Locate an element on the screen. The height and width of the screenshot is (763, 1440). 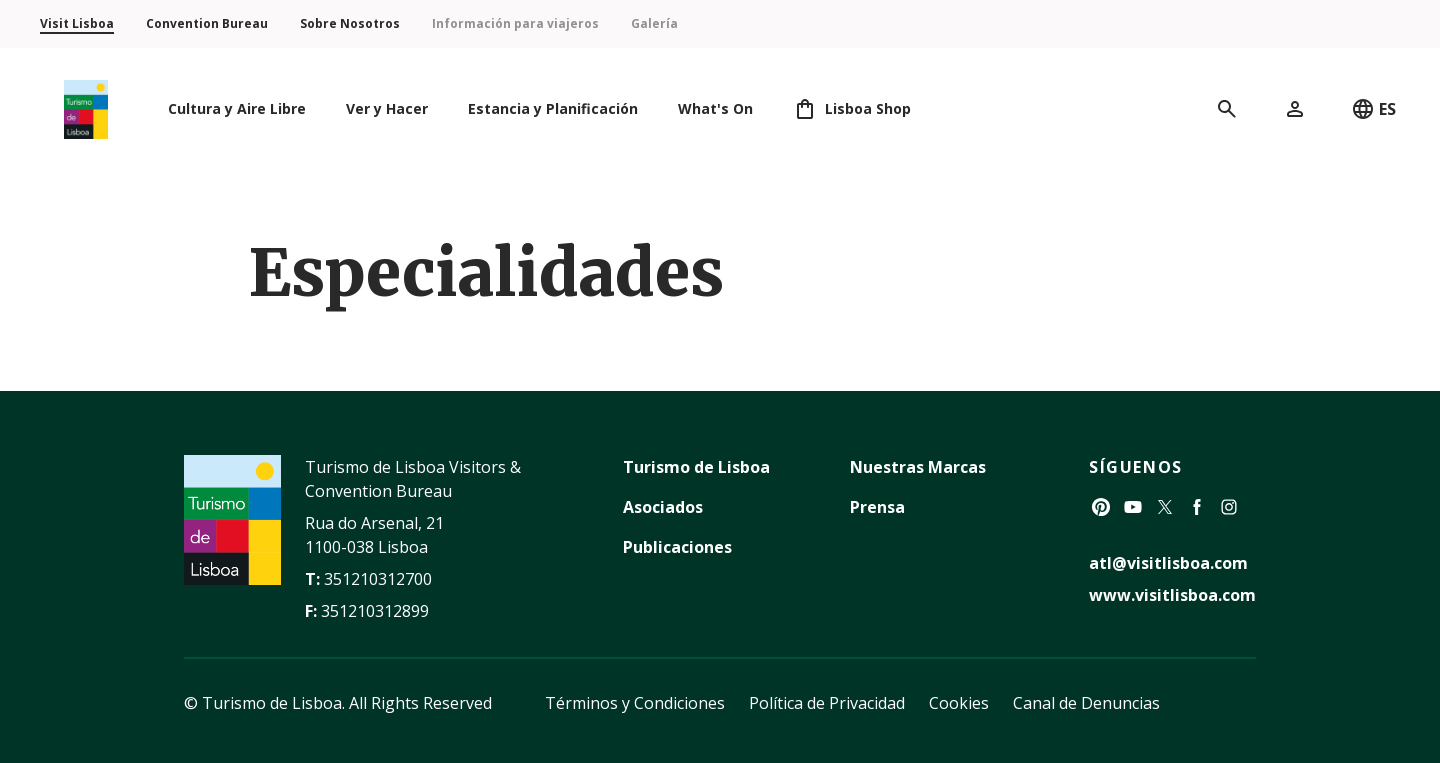
Política de Privacidad is located at coordinates (827, 703).